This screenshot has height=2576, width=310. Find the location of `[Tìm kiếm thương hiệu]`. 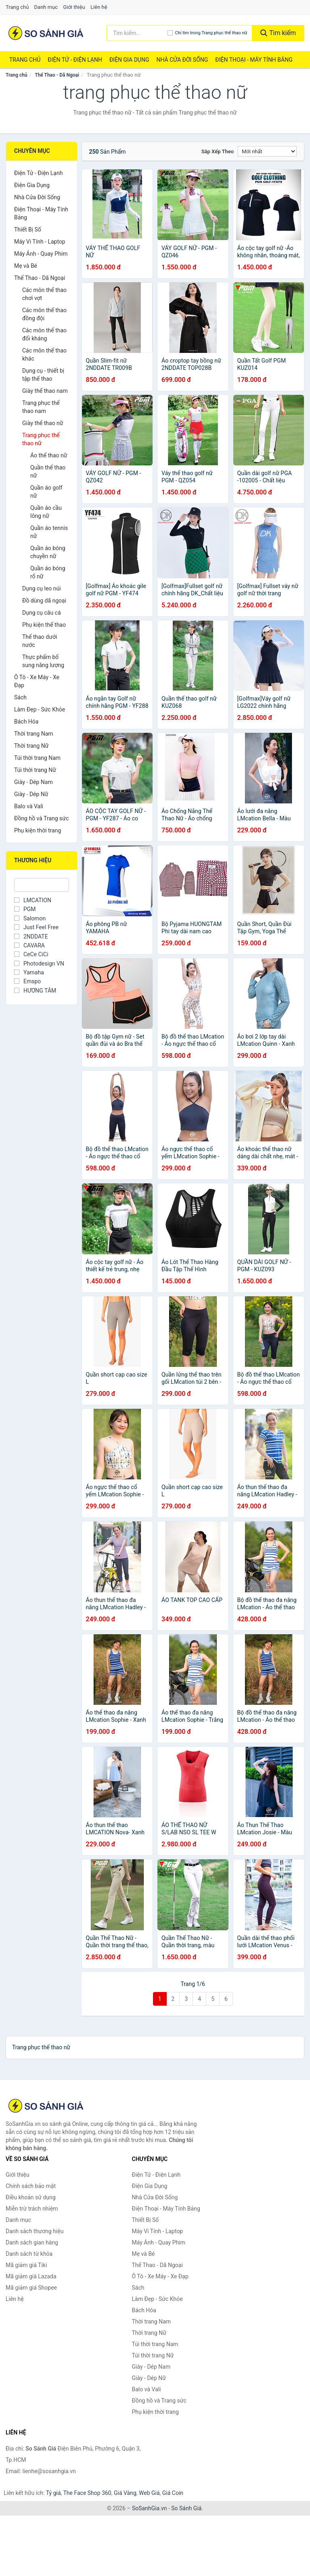

[Tìm kiếm thương hiệu] is located at coordinates (137, 33).